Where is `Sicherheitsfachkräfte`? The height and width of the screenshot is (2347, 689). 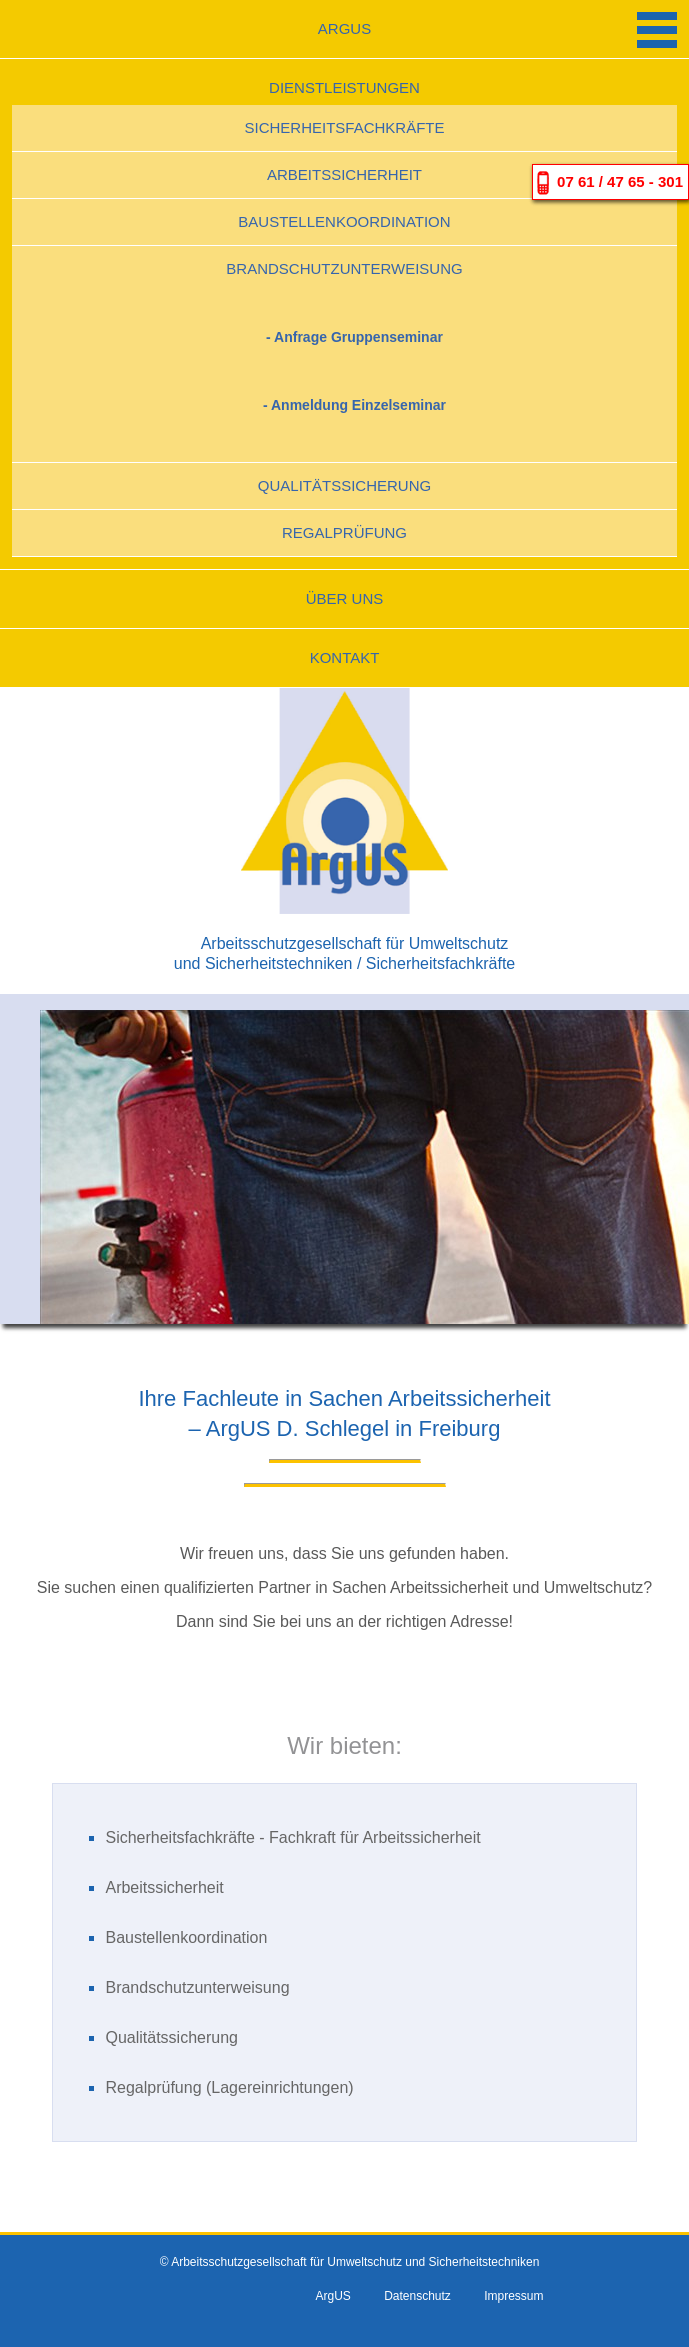
Sicherheitsfachkräfte is located at coordinates (344, 127).